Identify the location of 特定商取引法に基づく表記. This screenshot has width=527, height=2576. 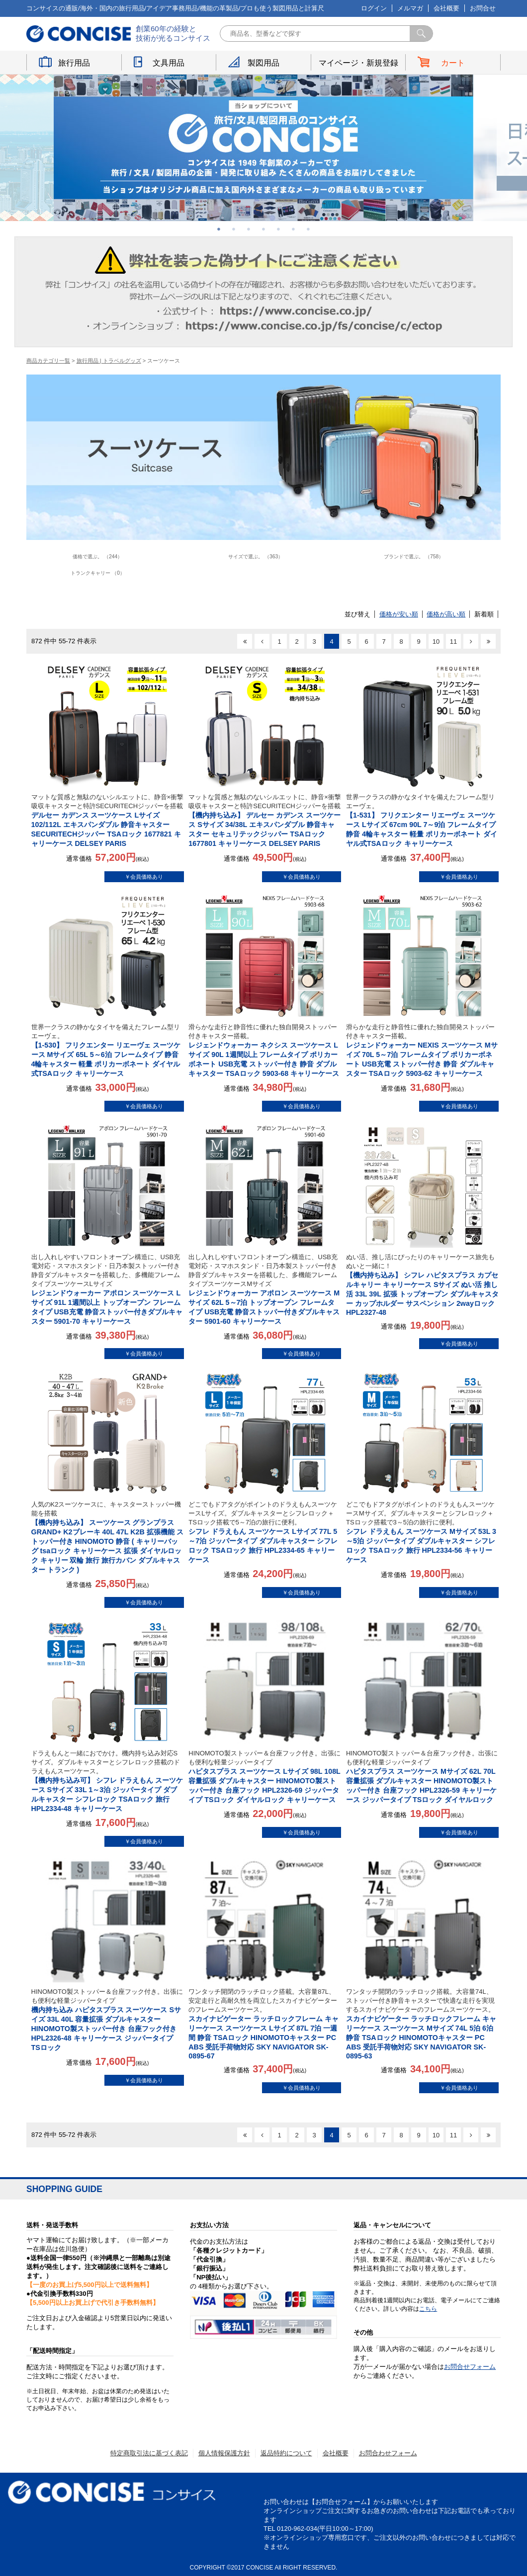
(149, 2453).